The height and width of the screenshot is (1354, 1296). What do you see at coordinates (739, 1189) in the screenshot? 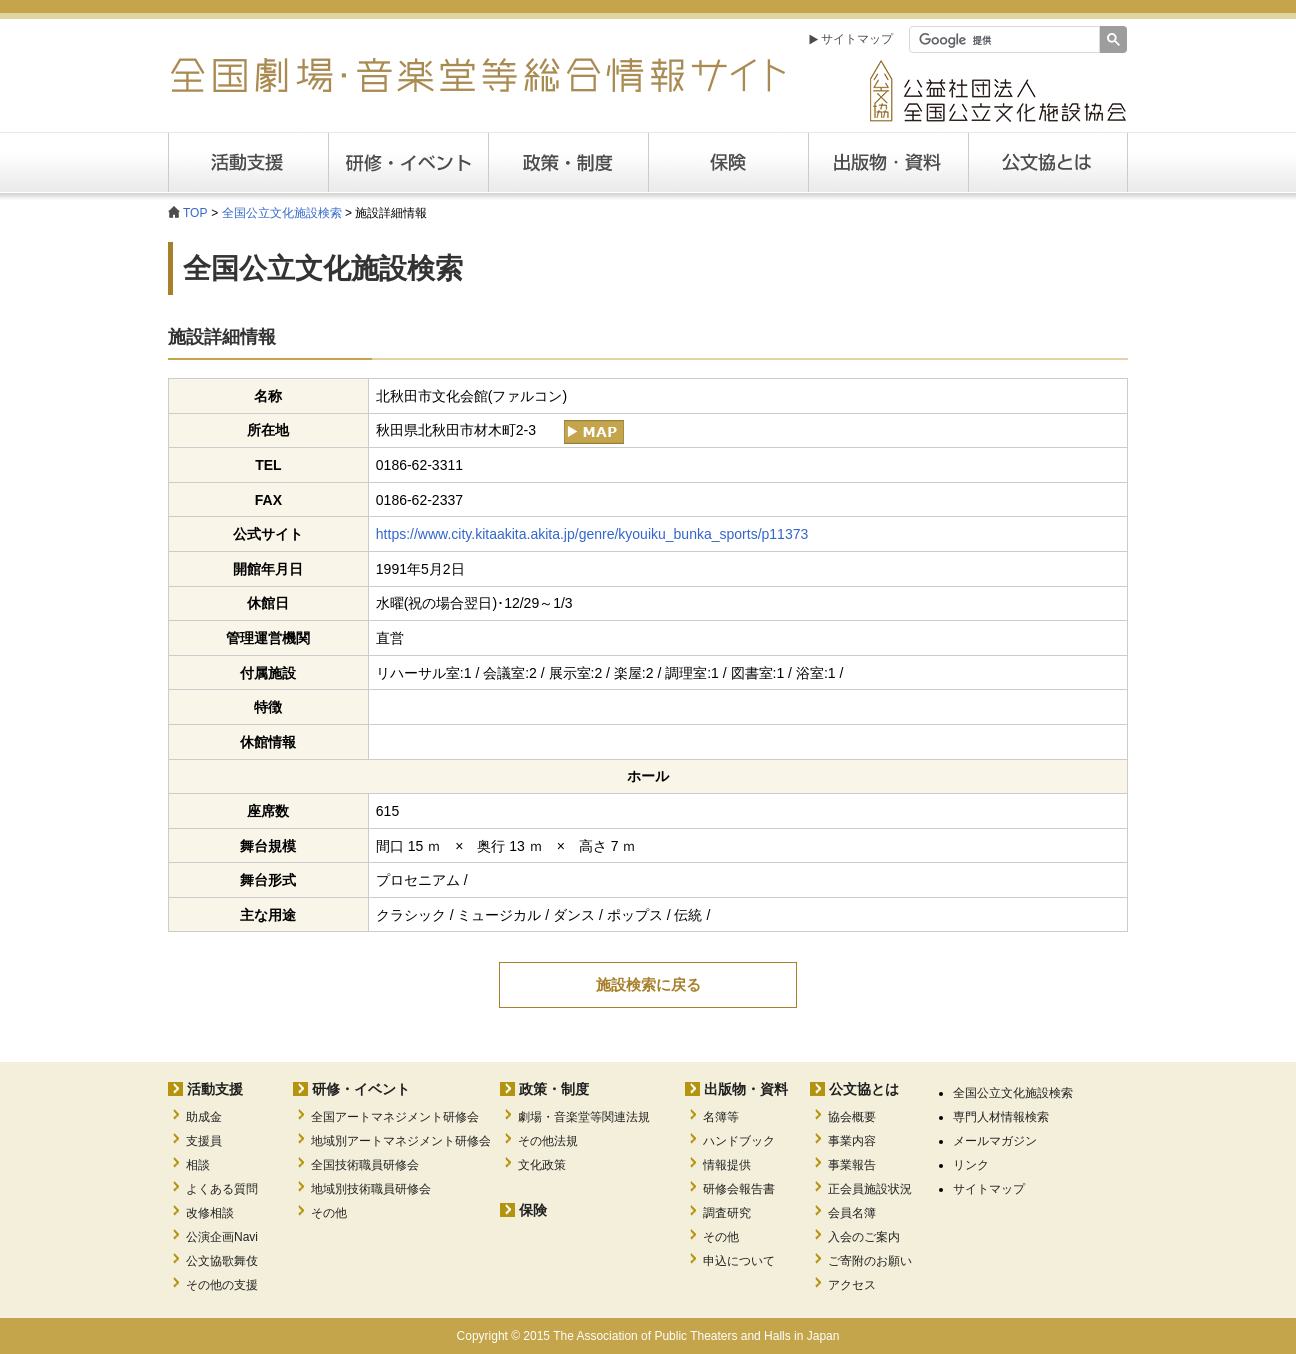
I see `研修会報告書` at bounding box center [739, 1189].